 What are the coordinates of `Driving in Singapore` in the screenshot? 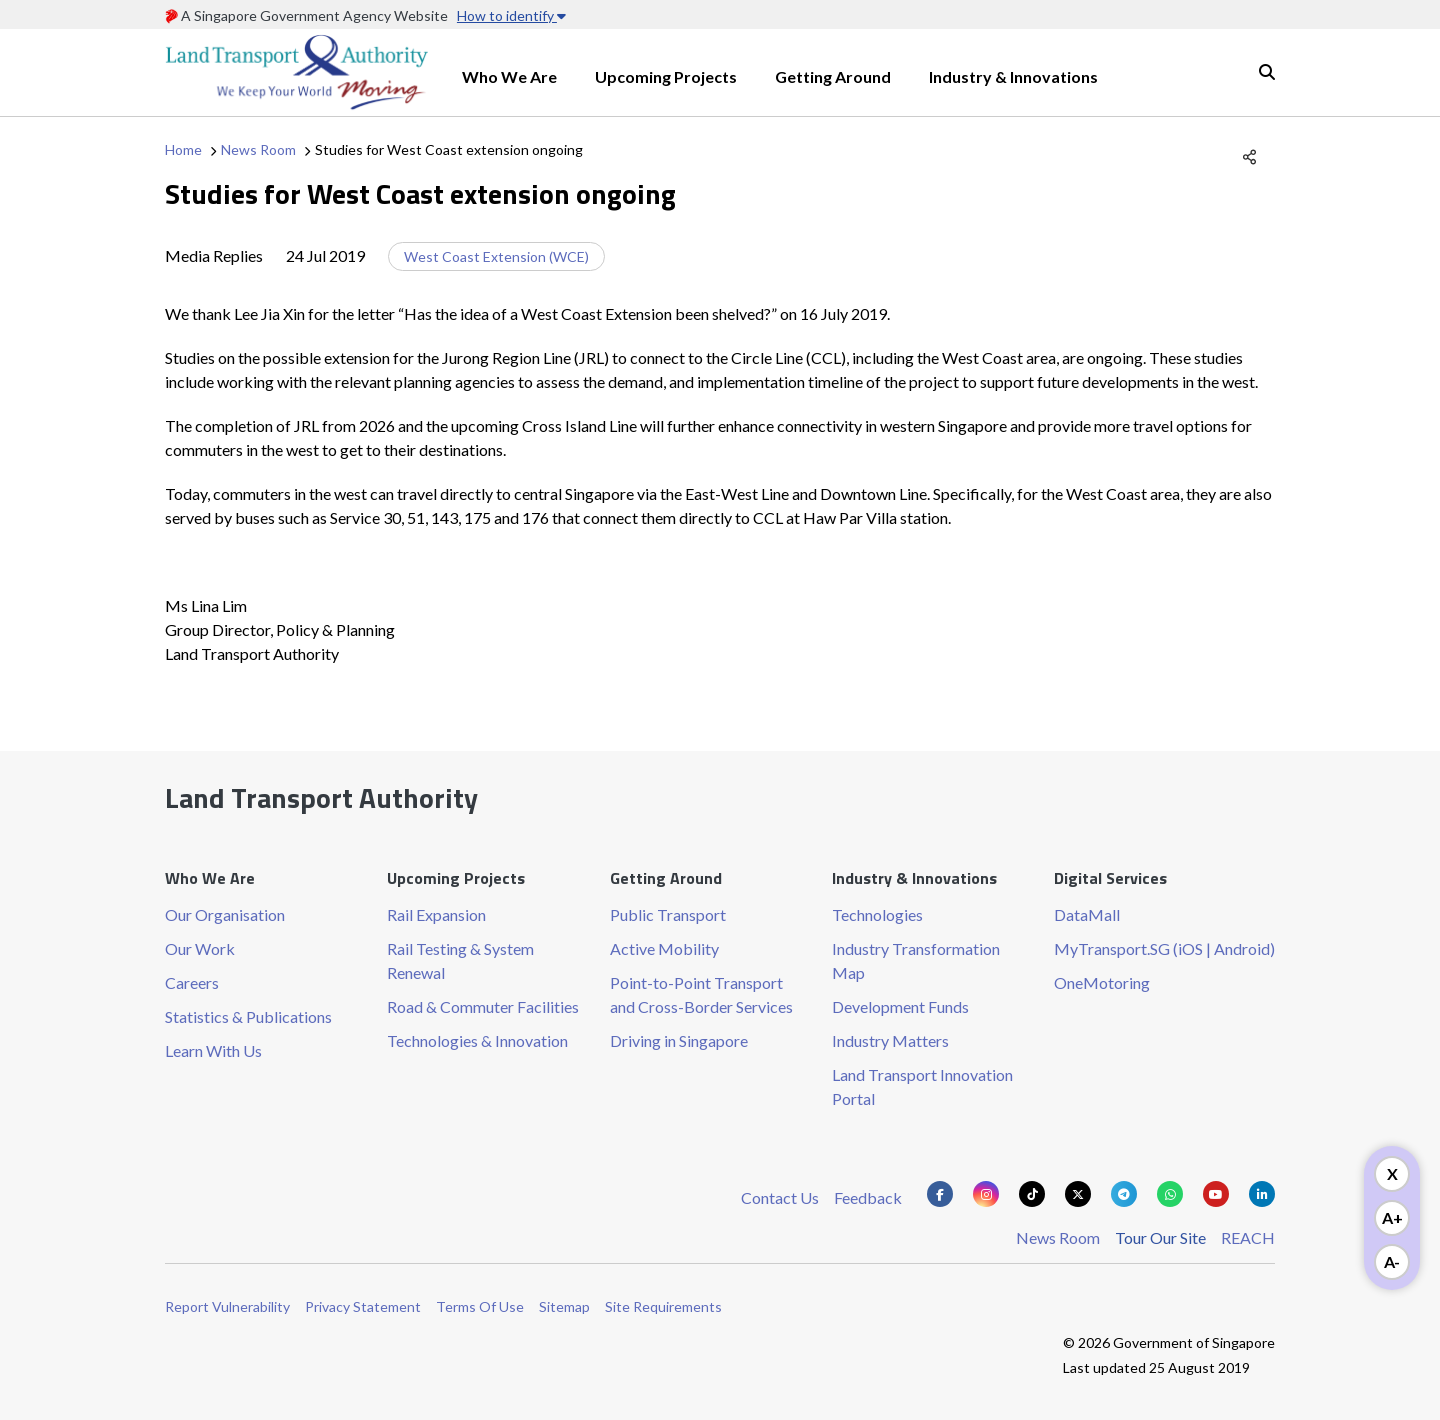 It's located at (679, 1040).